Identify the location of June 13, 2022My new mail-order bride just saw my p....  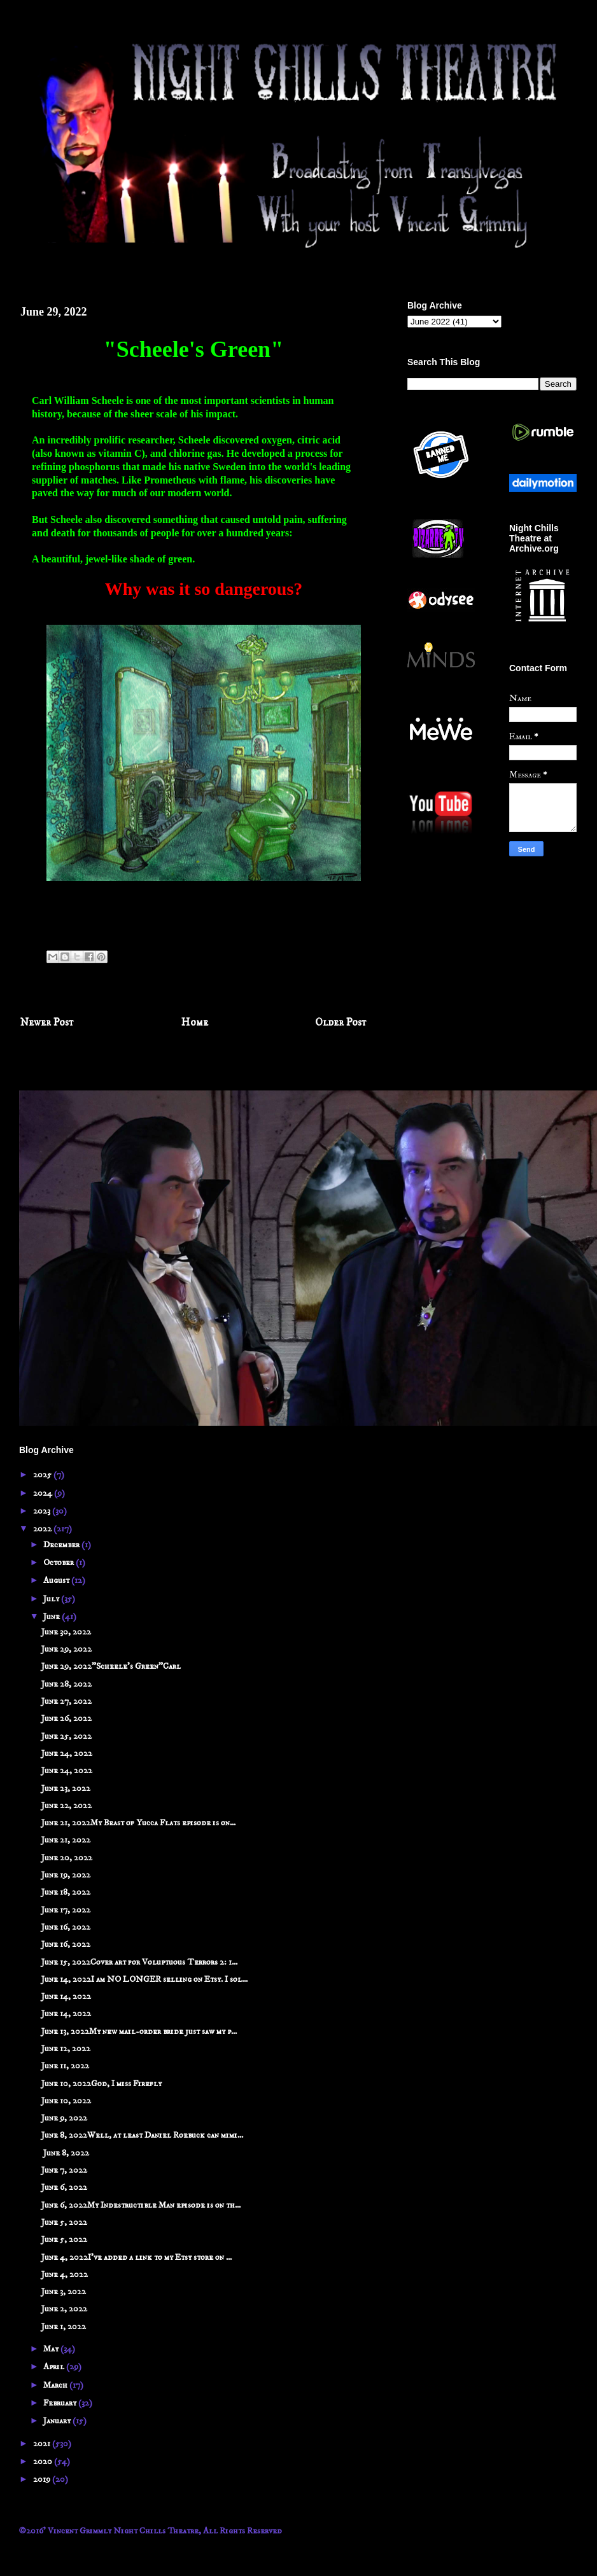
(139, 2031).